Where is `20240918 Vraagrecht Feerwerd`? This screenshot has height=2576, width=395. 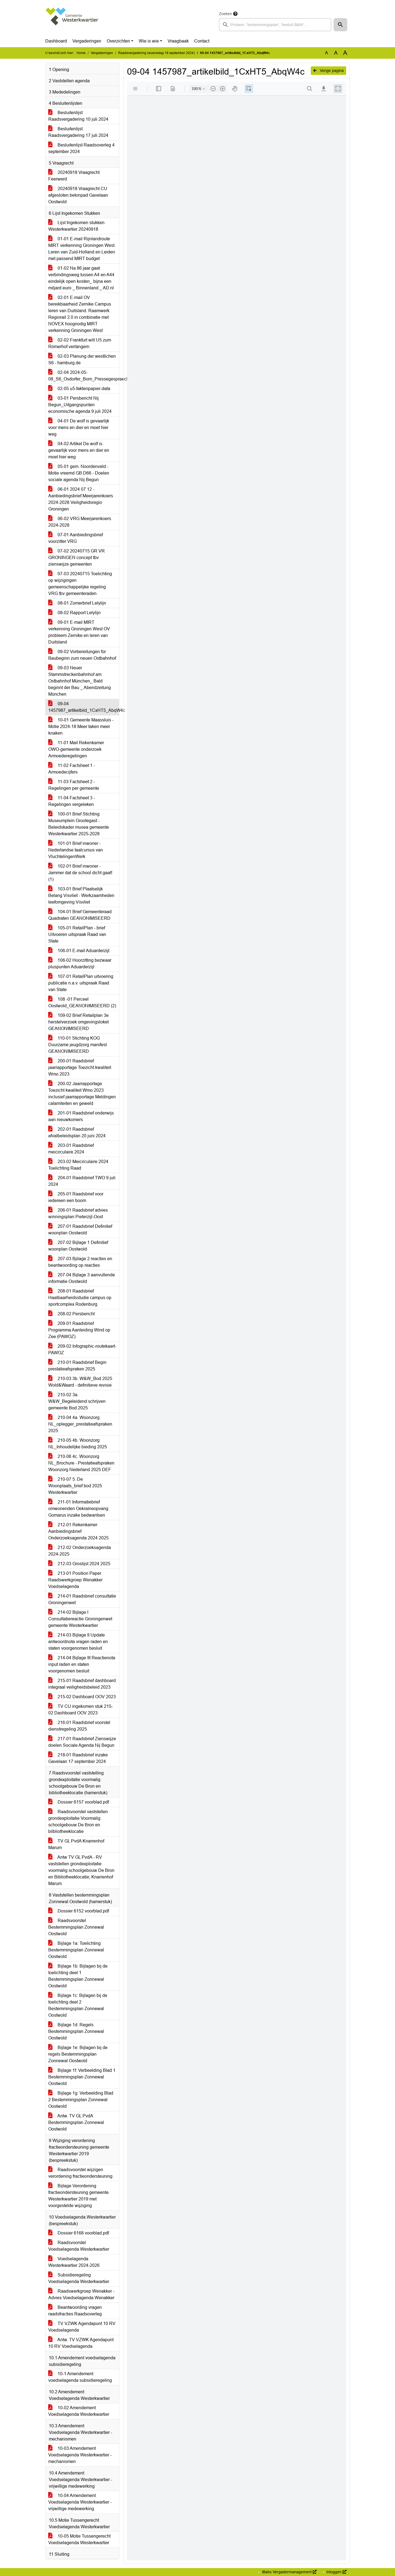 20240918 Vraagrecht Feerwerd is located at coordinates (74, 175).